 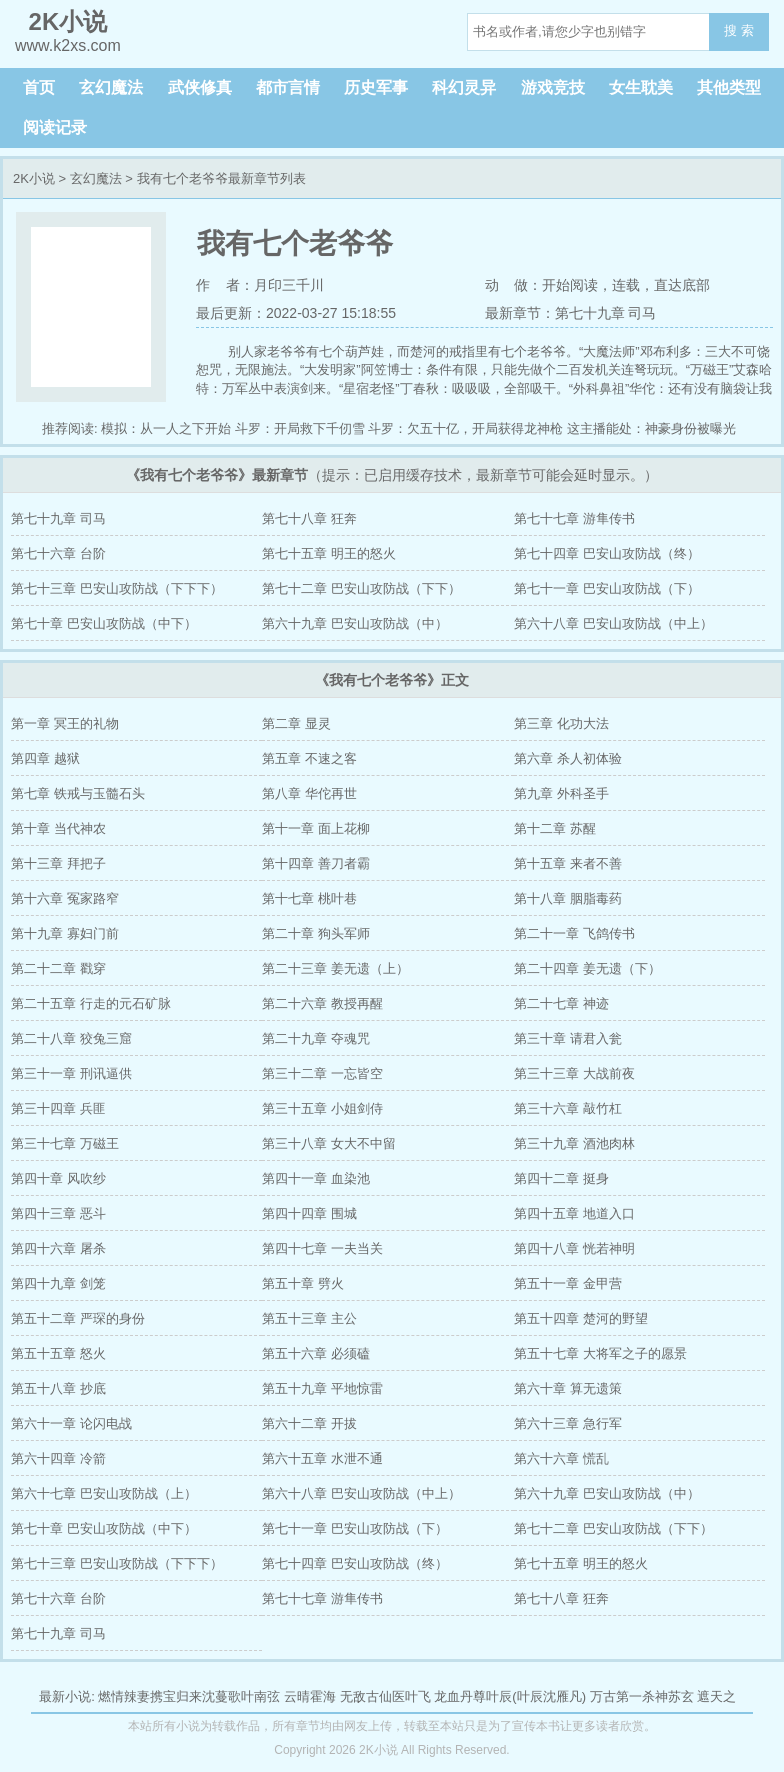 What do you see at coordinates (310, 1696) in the screenshot?
I see `云晴霍海` at bounding box center [310, 1696].